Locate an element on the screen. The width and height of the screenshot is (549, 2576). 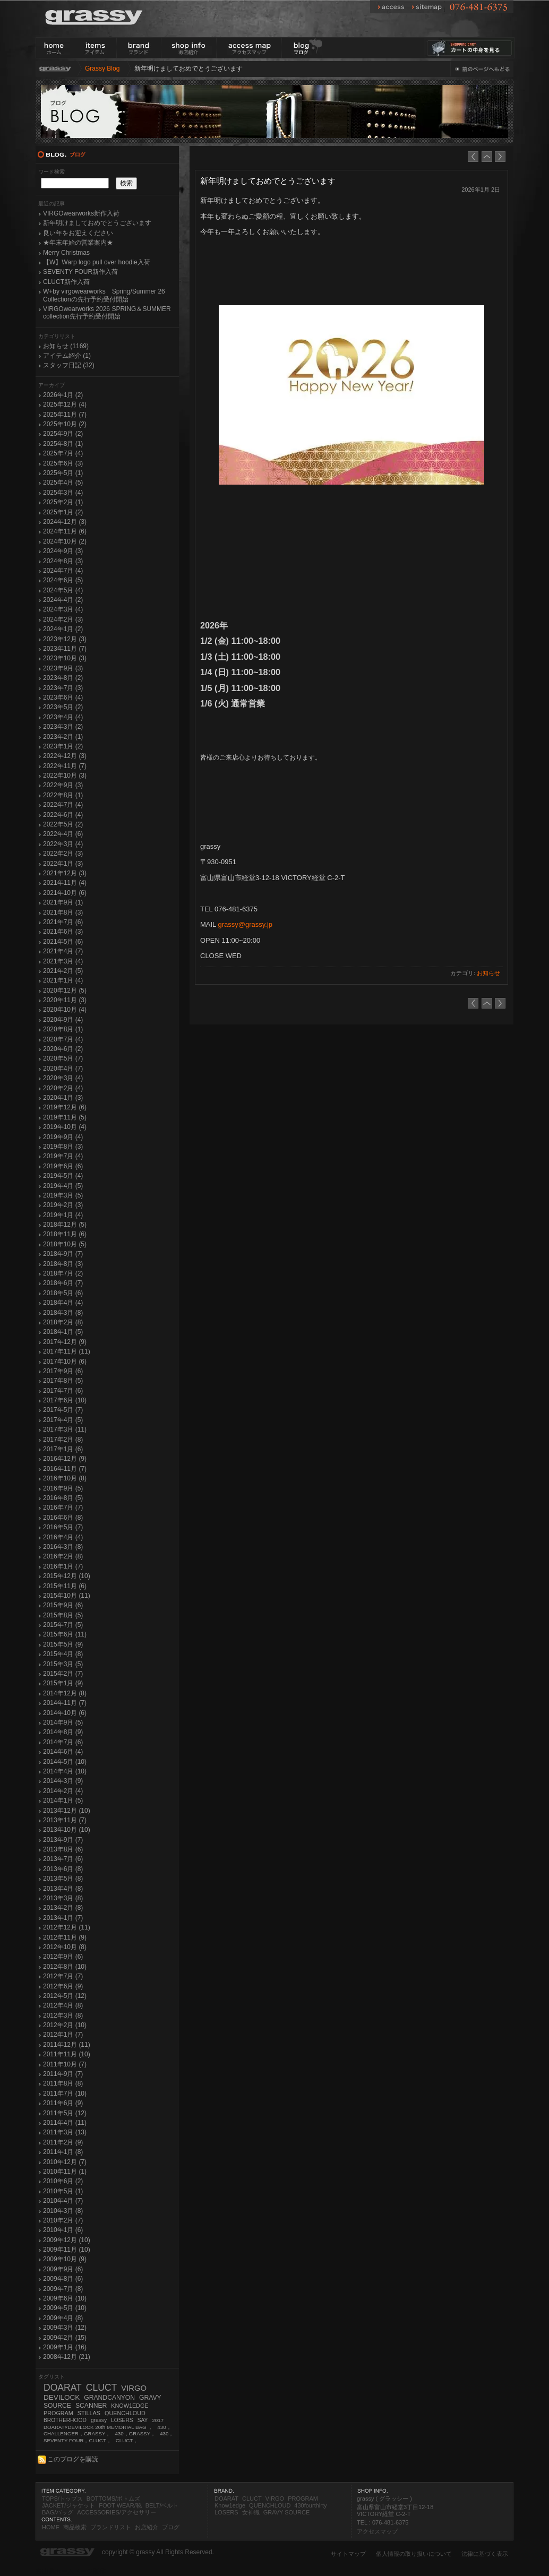
Know1edge is located at coordinates (230, 2505).